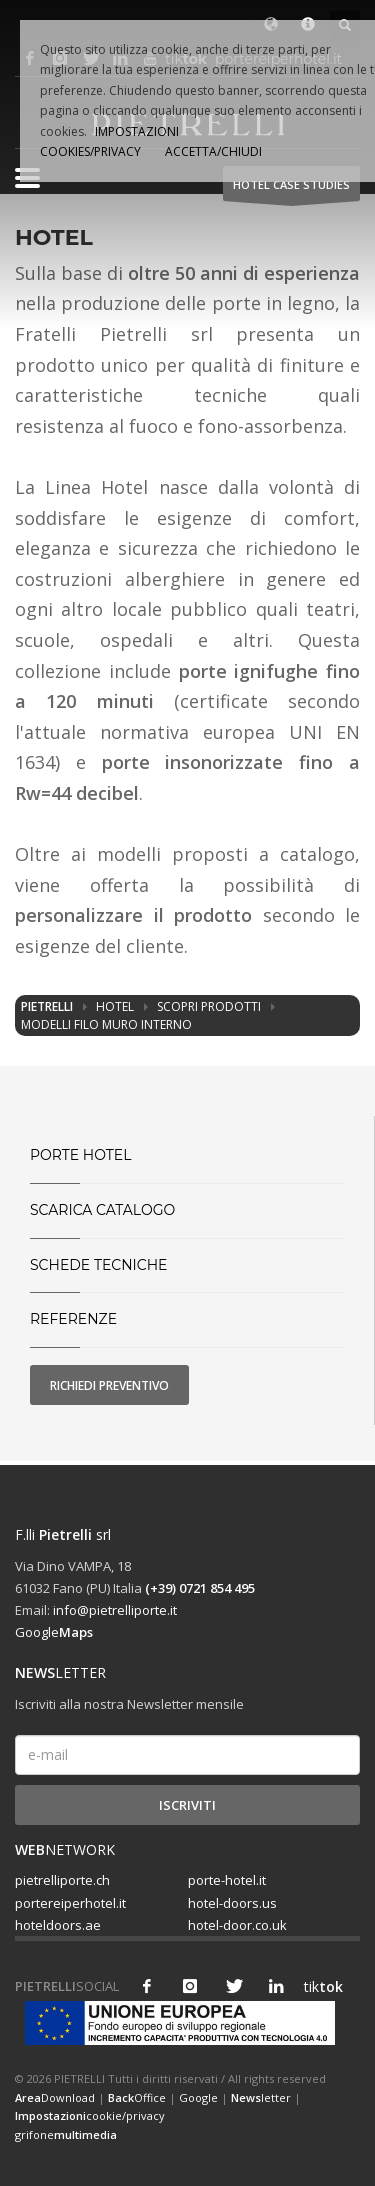  What do you see at coordinates (81, 1155) in the screenshot?
I see `PORTE HOTEL` at bounding box center [81, 1155].